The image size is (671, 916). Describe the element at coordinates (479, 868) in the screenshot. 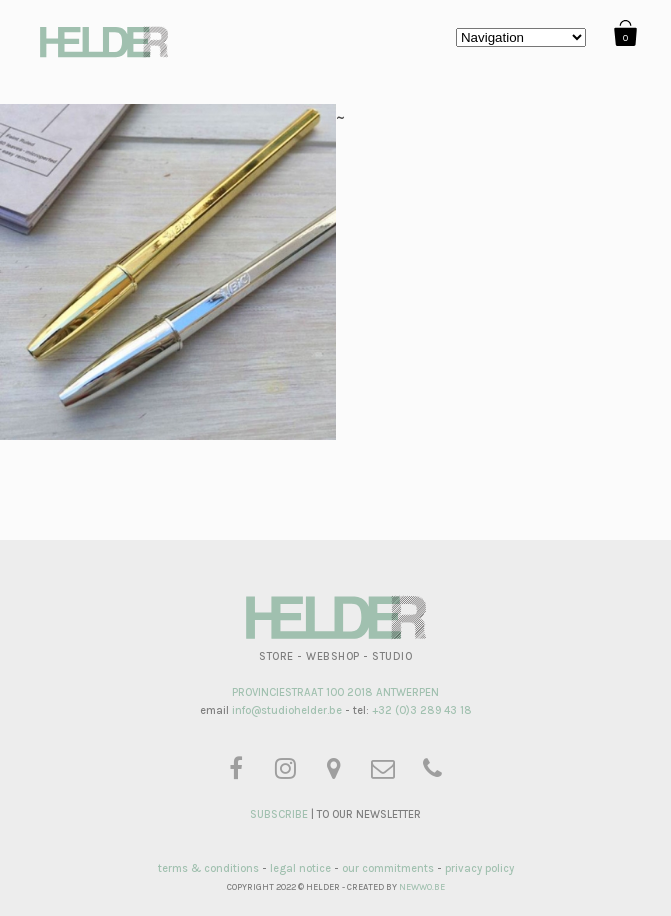

I see `privacy policy` at that location.